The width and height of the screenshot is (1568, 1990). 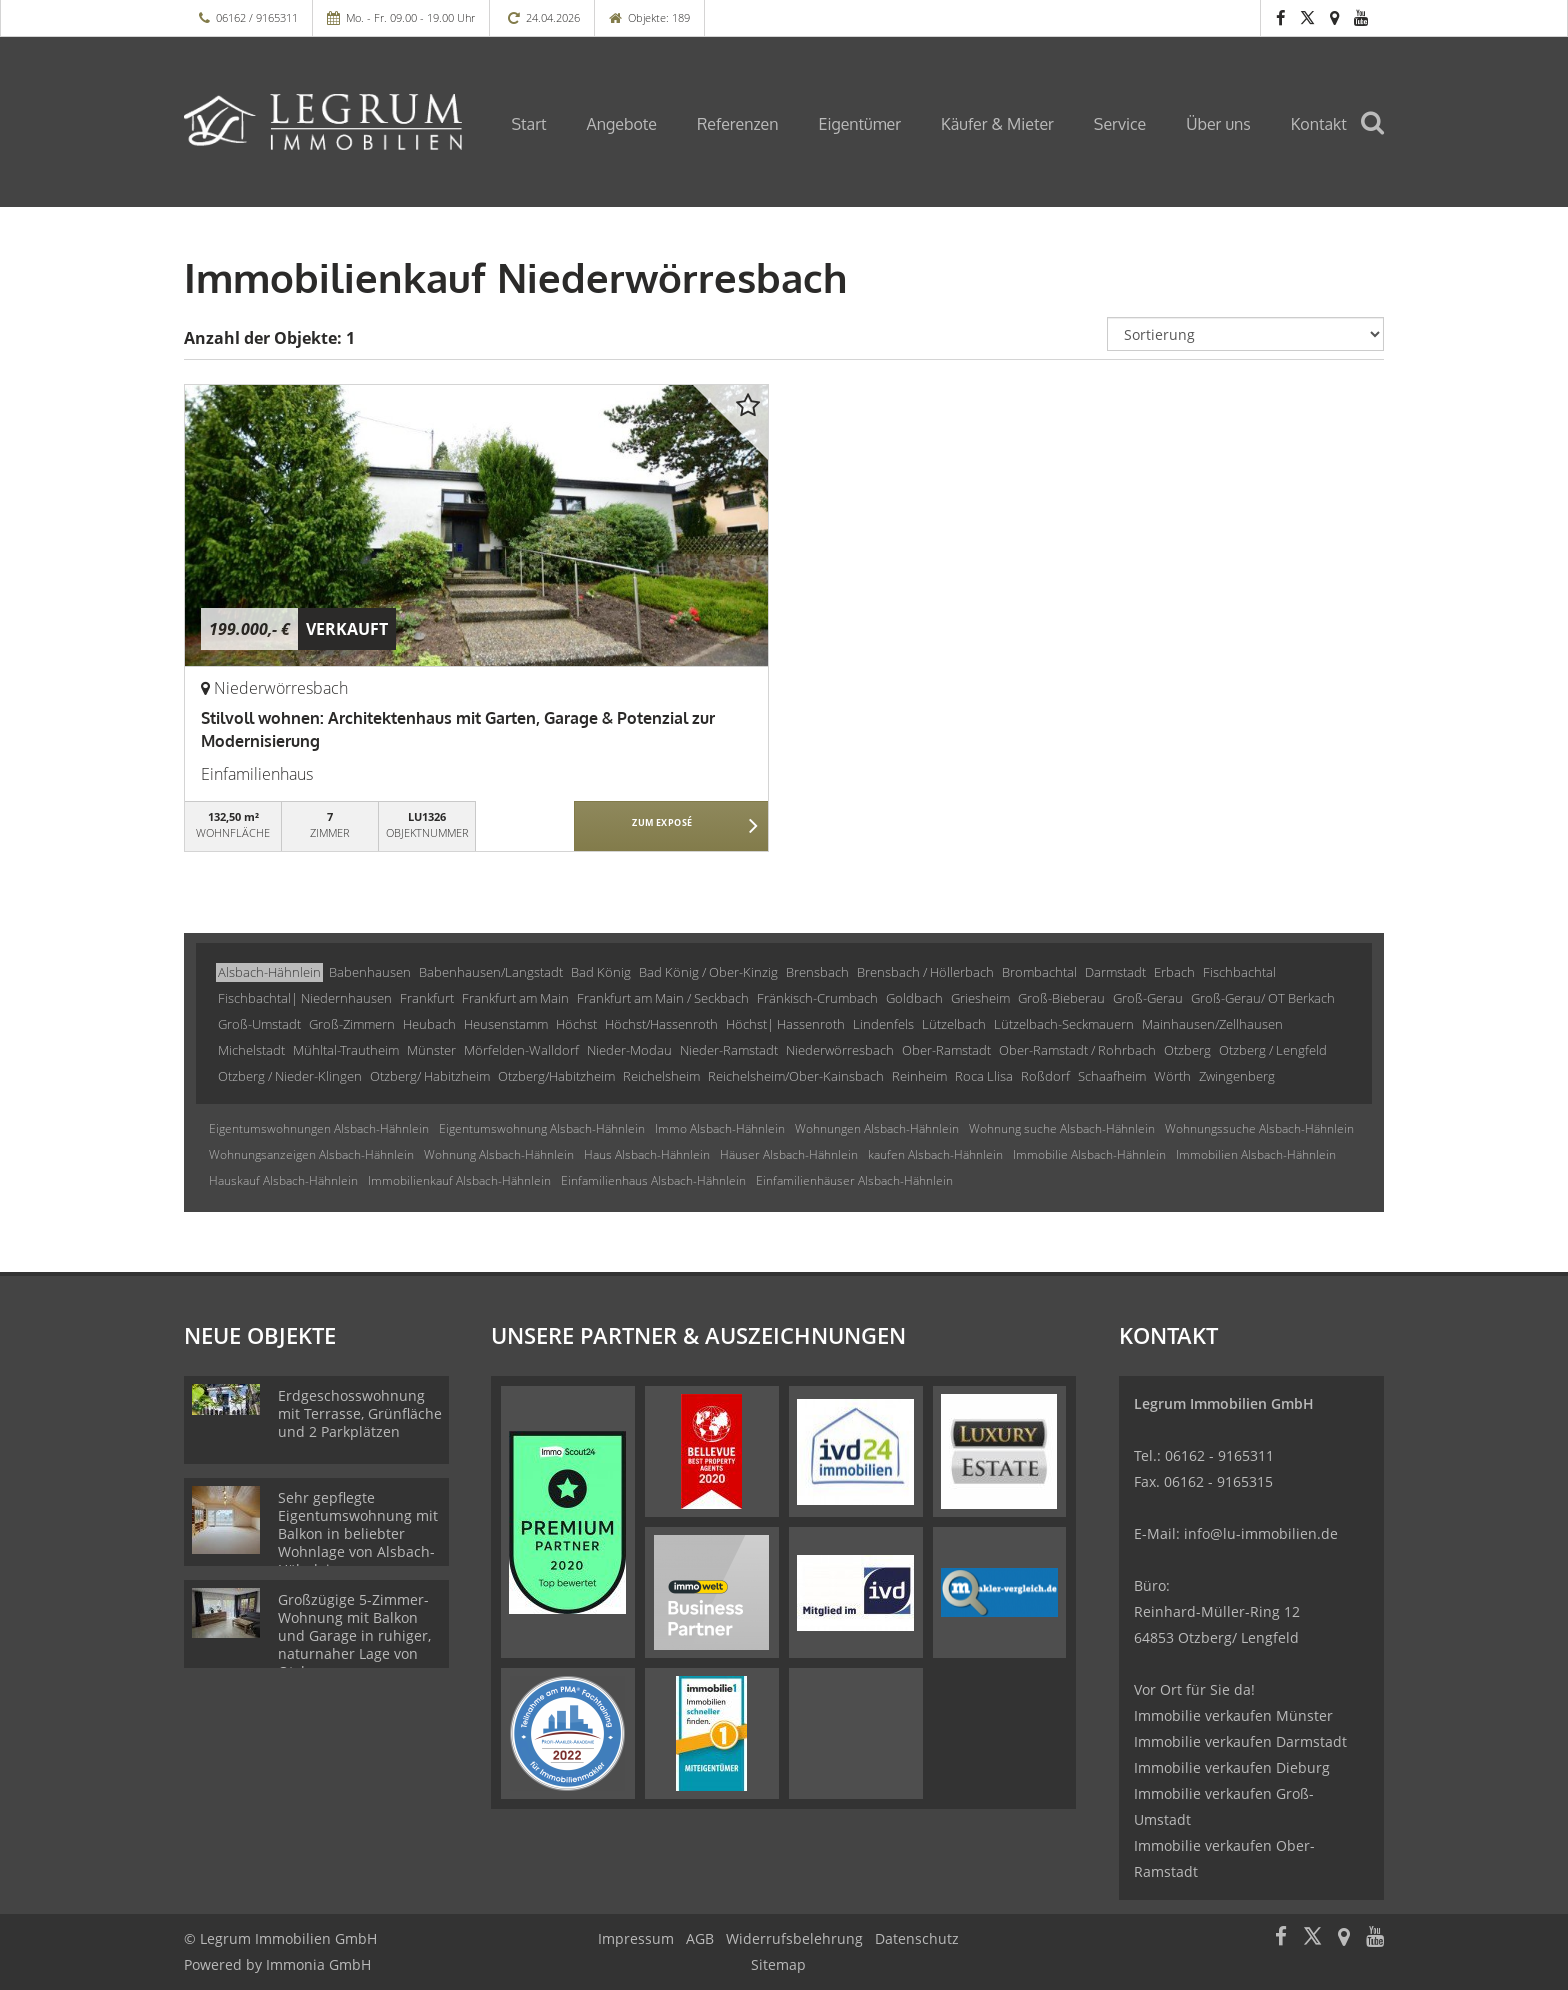 What do you see at coordinates (778, 1964) in the screenshot?
I see `Sitemap` at bounding box center [778, 1964].